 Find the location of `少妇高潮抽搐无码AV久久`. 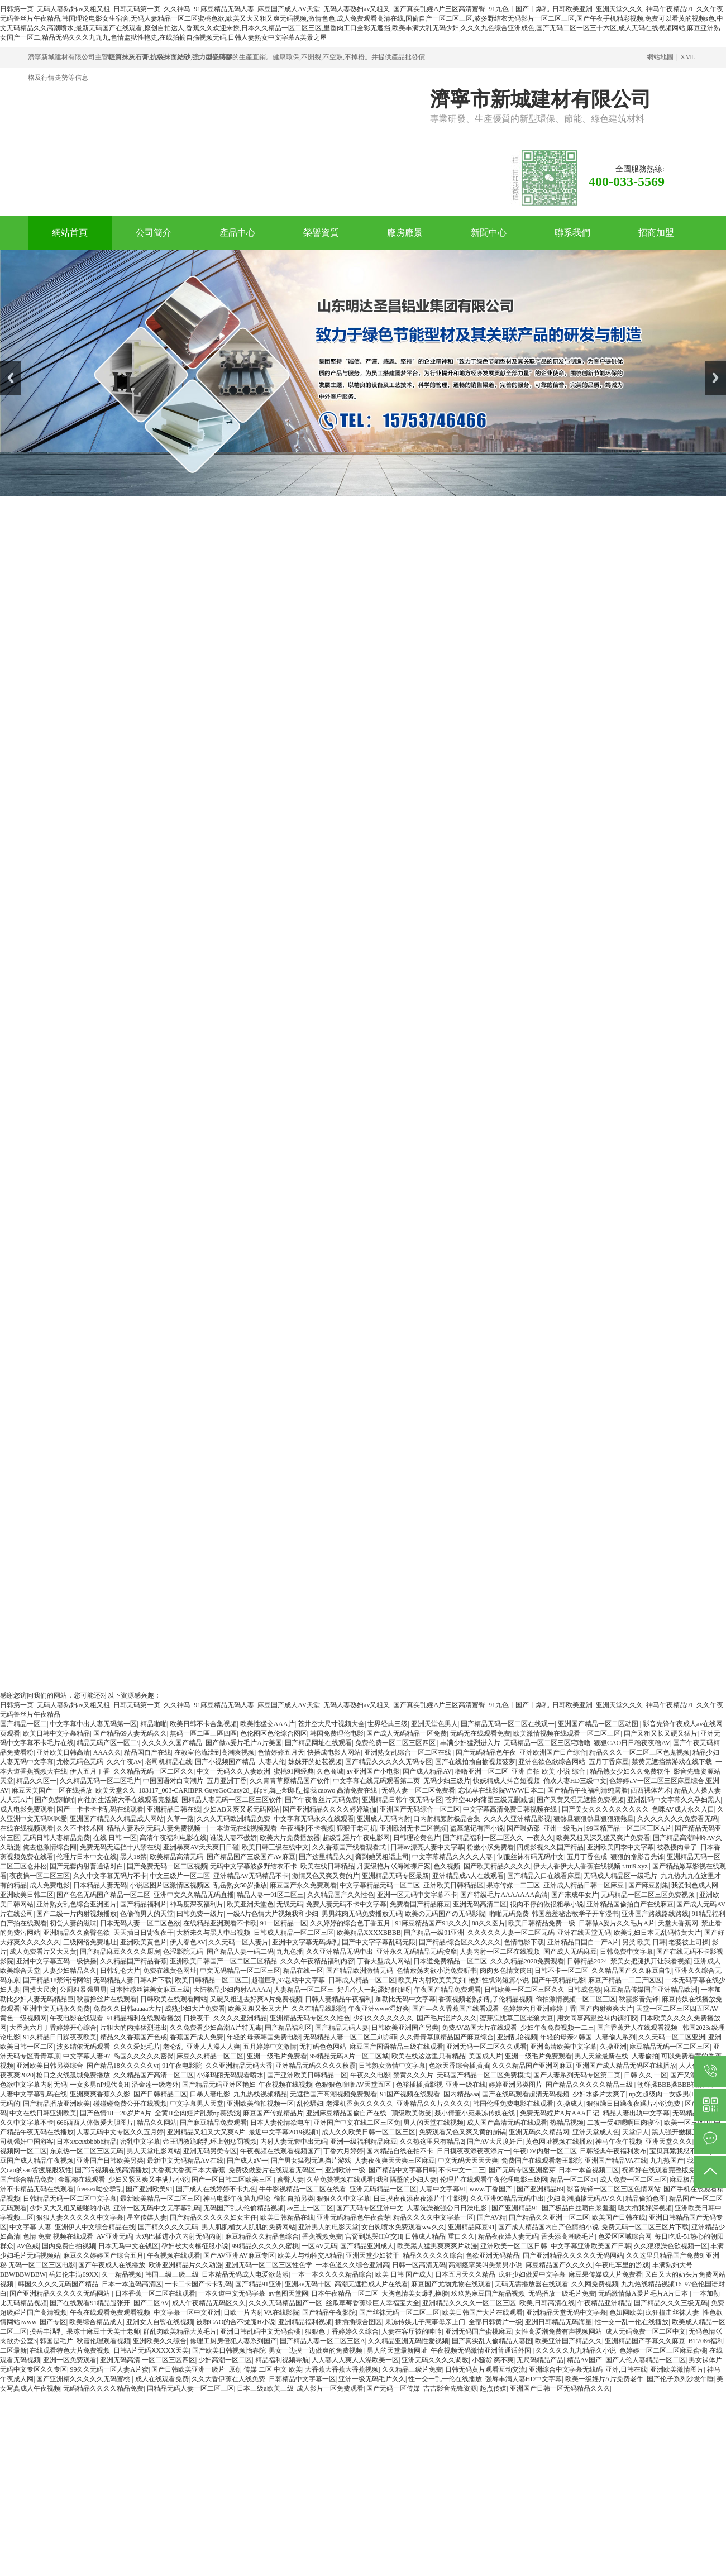

少妇高潮抽搐无码AV久久 is located at coordinates (585, 2198).